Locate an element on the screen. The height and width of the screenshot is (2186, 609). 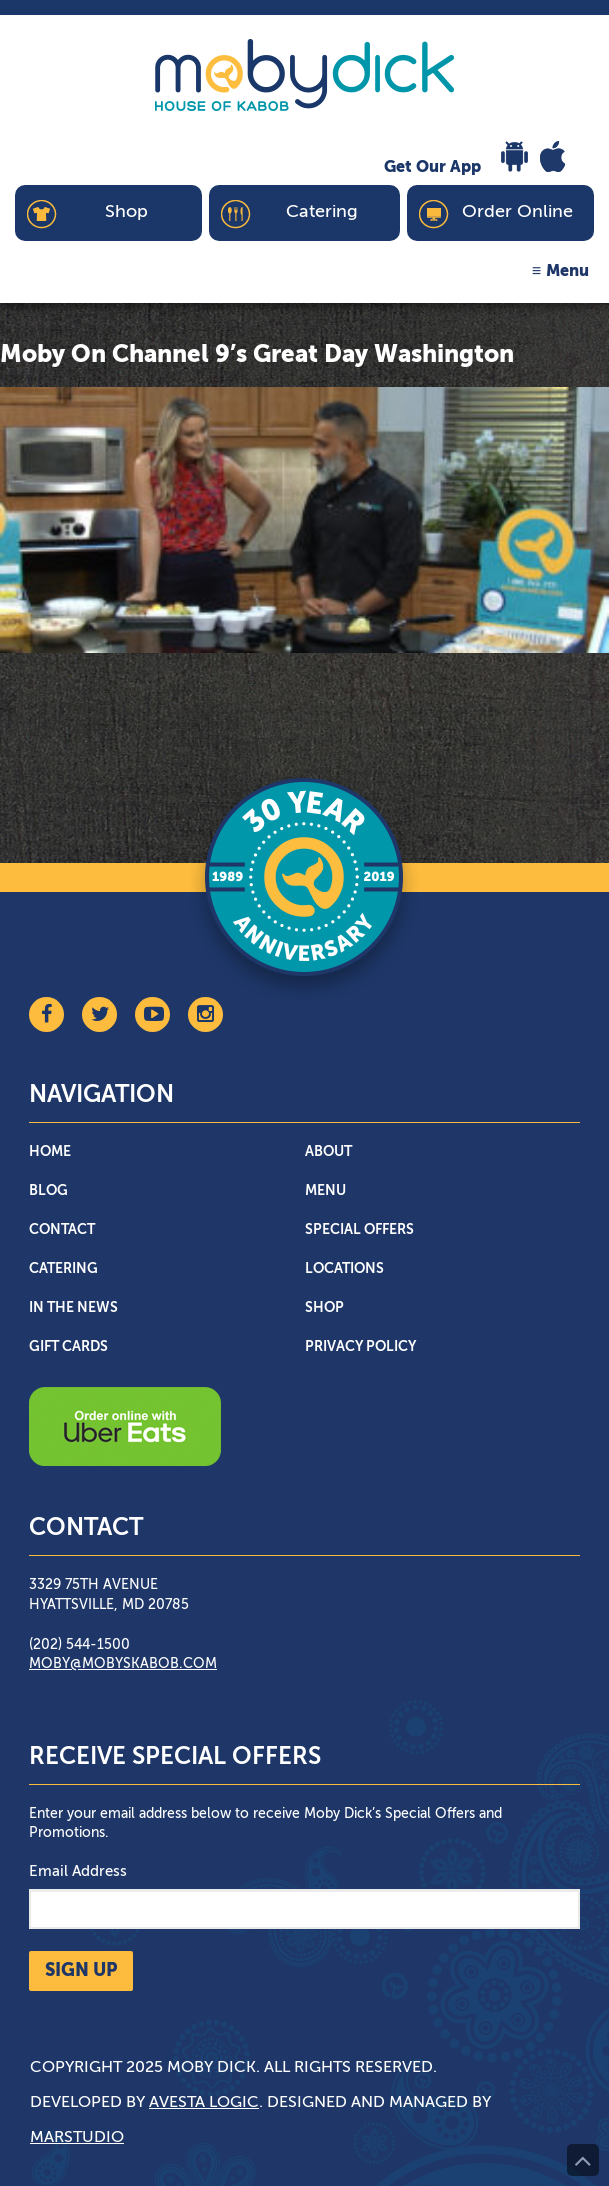
Privacy Policy is located at coordinates (360, 1347).